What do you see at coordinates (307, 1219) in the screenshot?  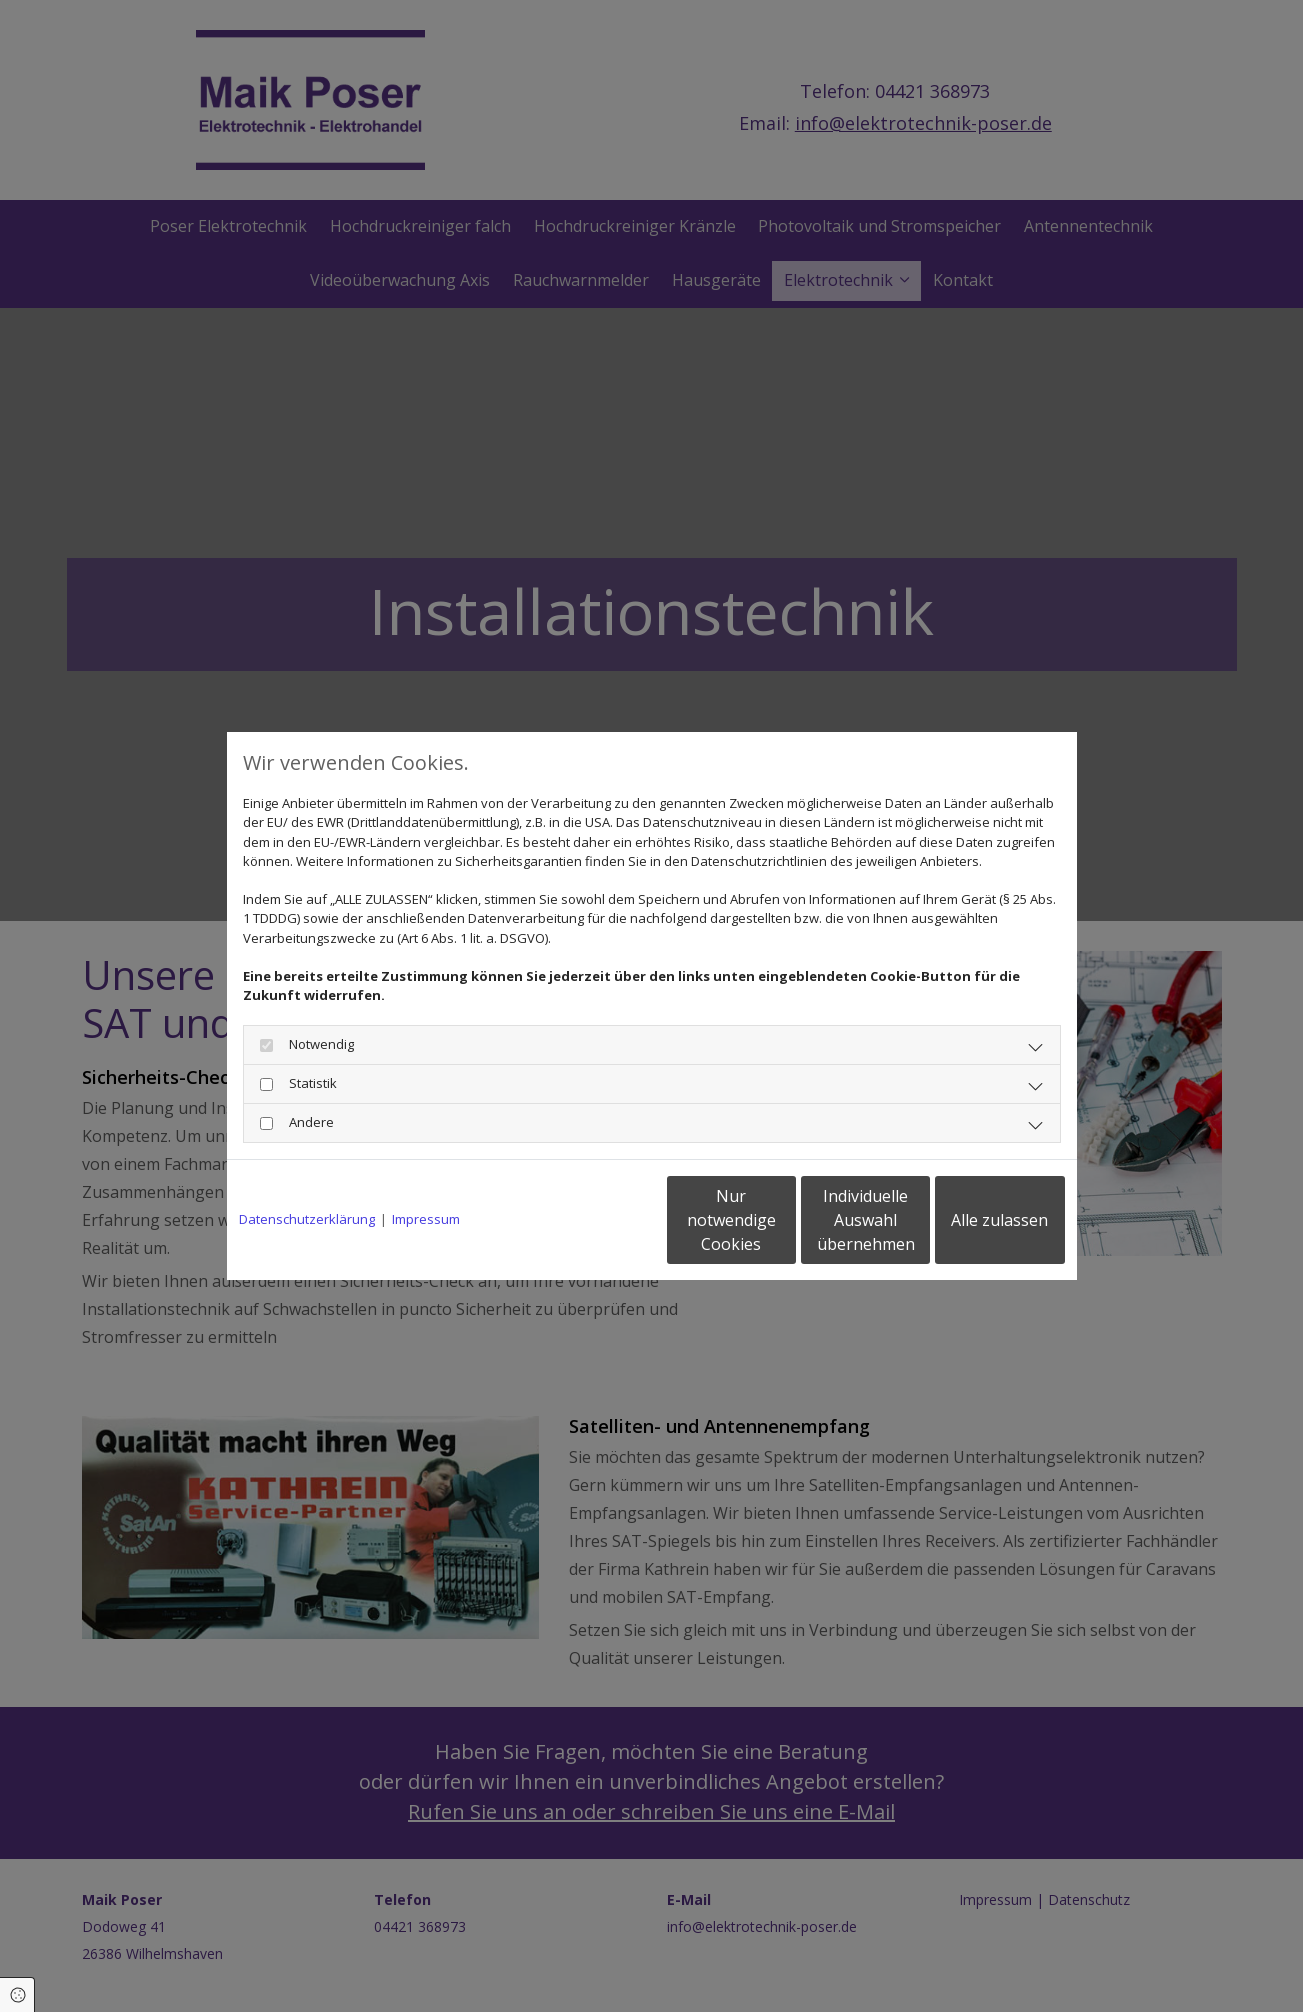 I see `Datenschutzerklärung` at bounding box center [307, 1219].